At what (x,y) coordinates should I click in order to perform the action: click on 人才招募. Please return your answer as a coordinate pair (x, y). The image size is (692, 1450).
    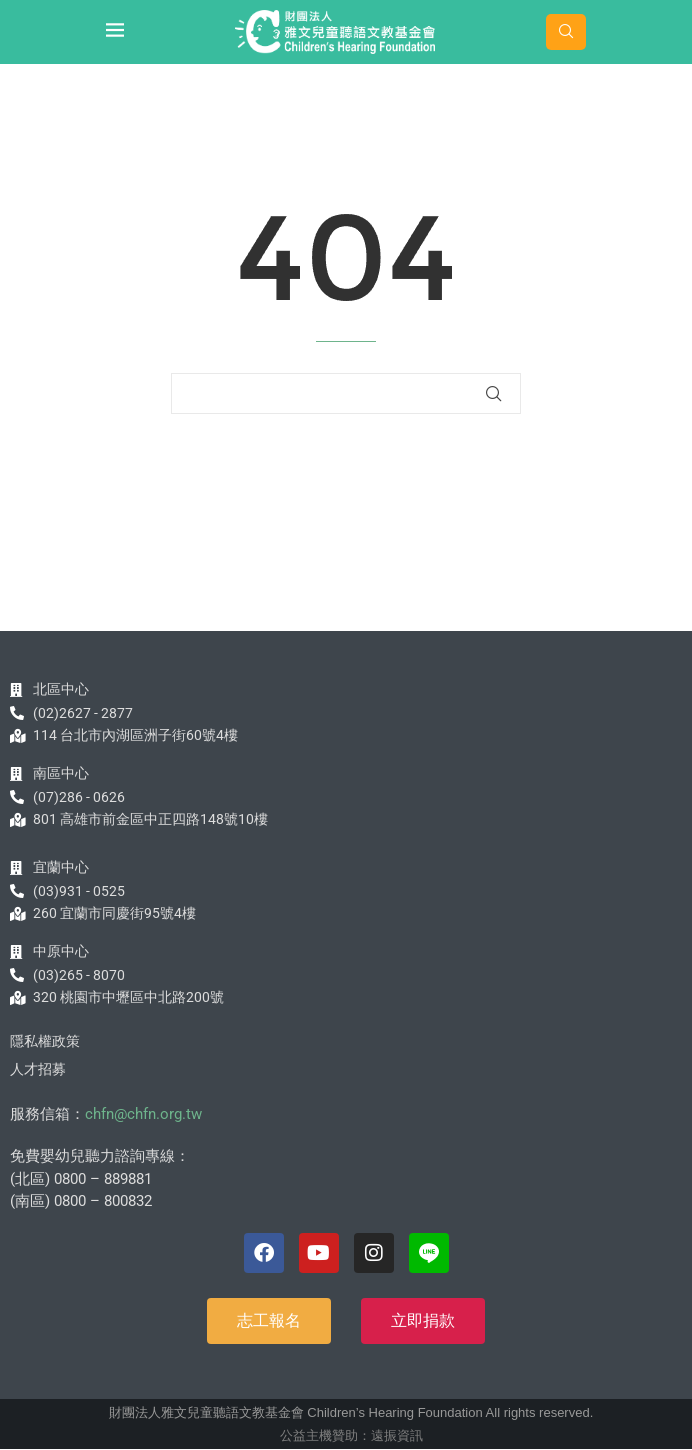
    Looking at the image, I should click on (38, 1069).